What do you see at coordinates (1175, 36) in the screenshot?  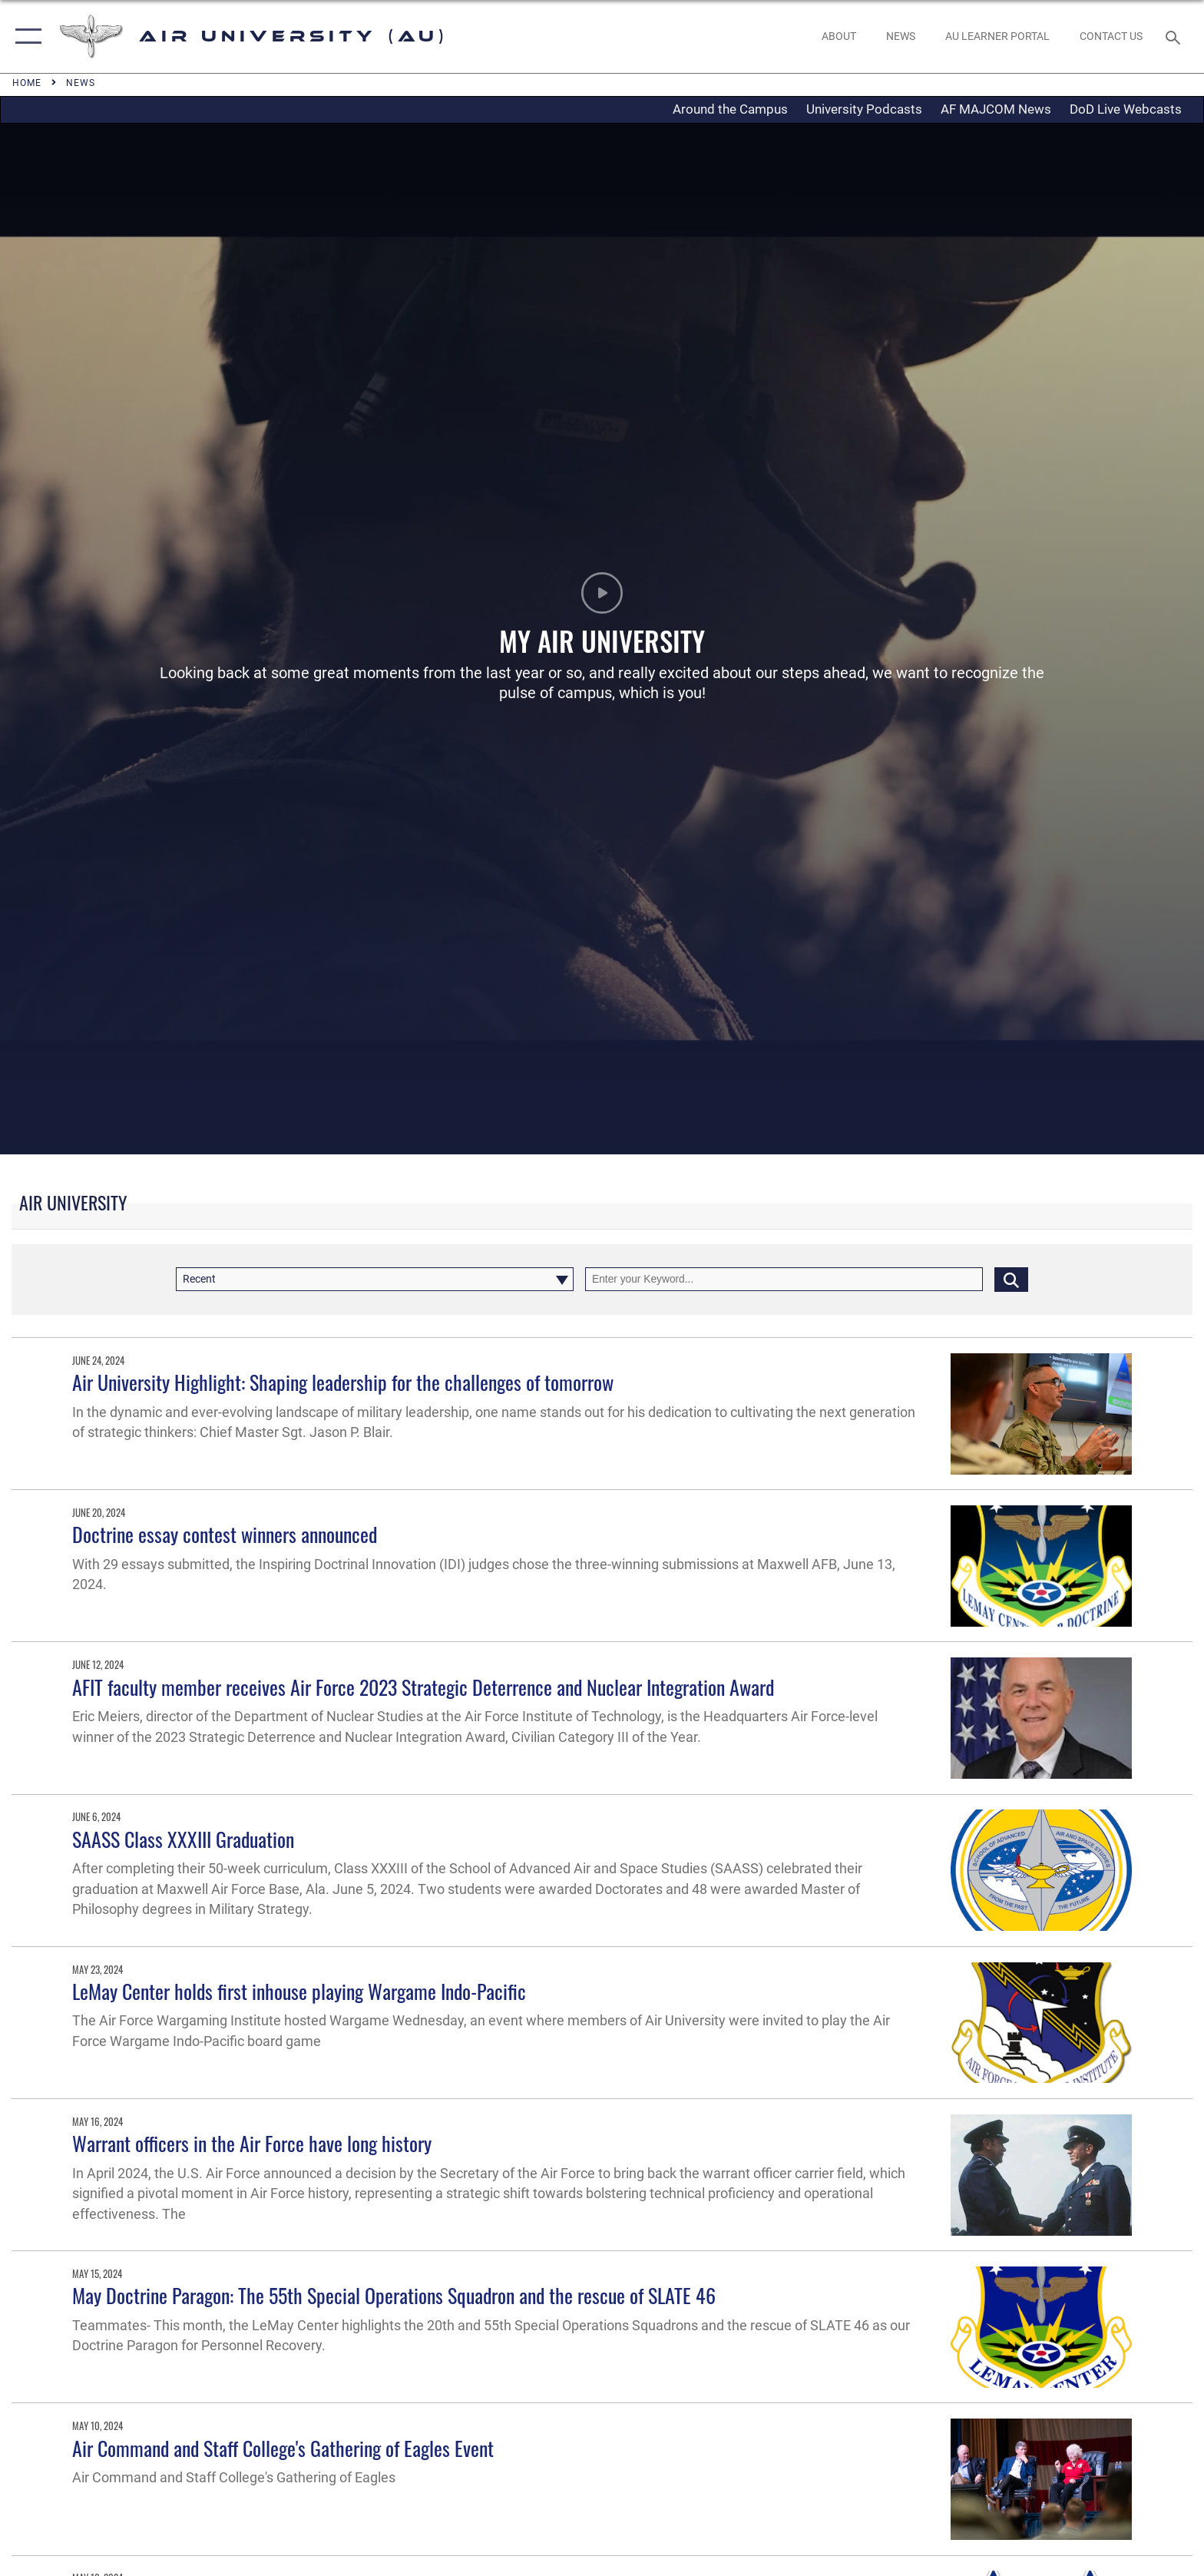 I see `[Search toggle]` at bounding box center [1175, 36].